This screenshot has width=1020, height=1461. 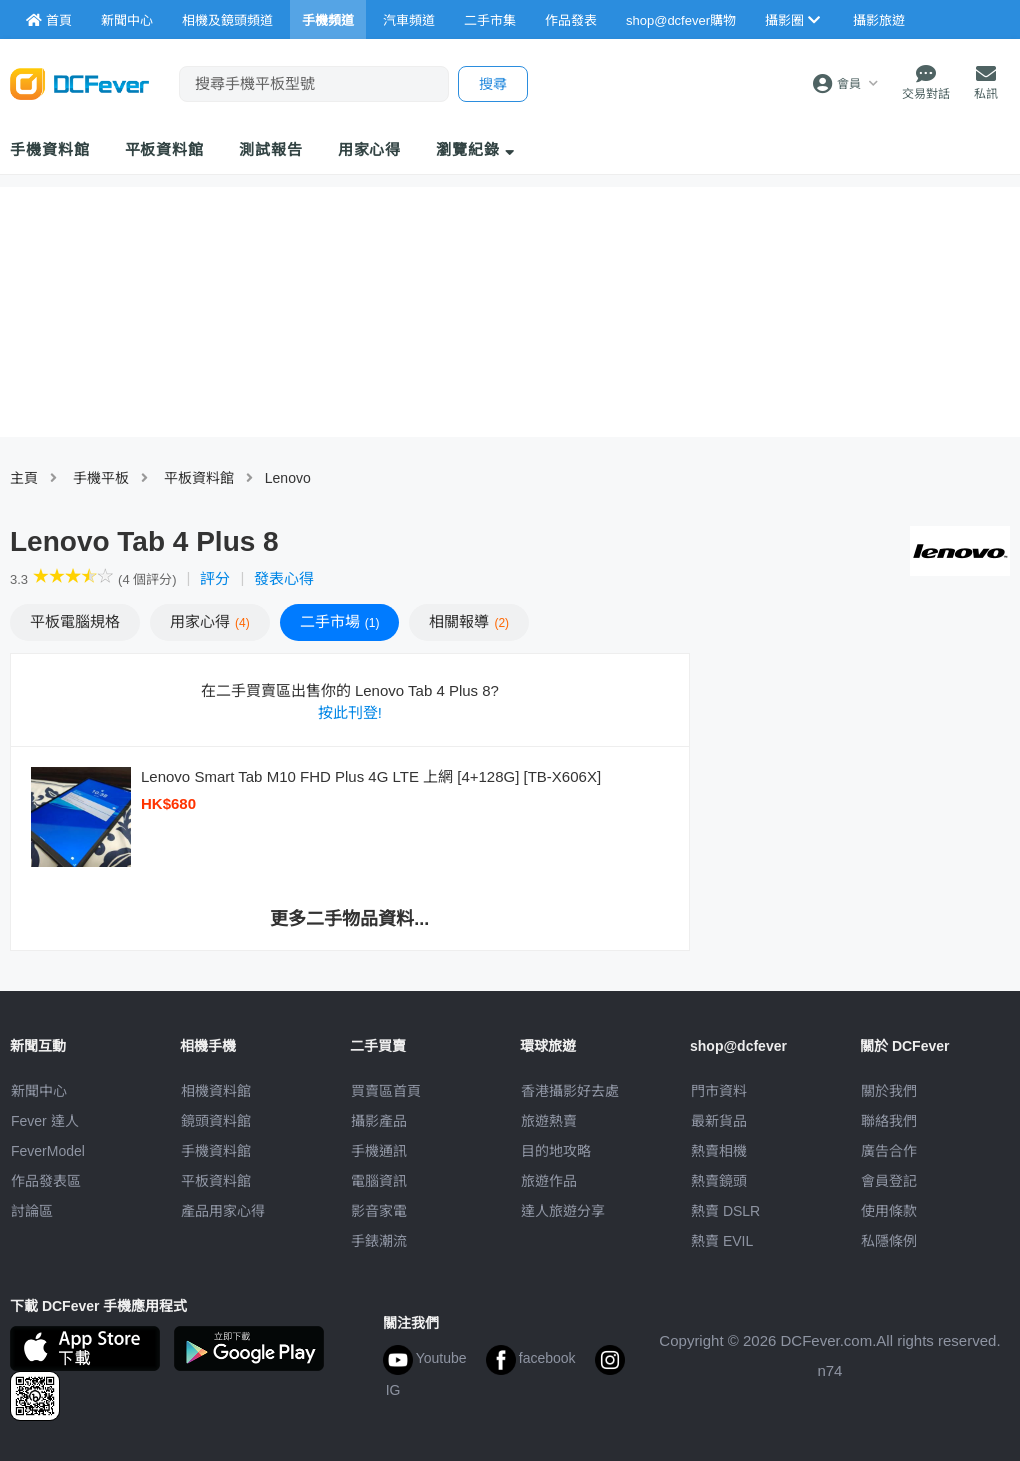 What do you see at coordinates (223, 1211) in the screenshot?
I see `產品用家心得` at bounding box center [223, 1211].